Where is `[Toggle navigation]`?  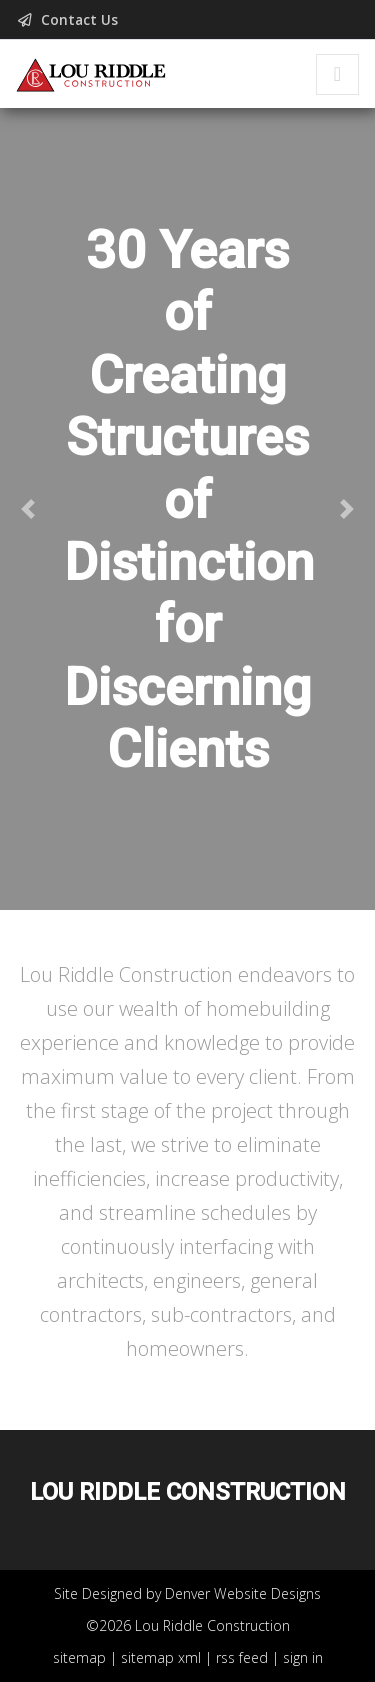 [Toggle navigation] is located at coordinates (337, 74).